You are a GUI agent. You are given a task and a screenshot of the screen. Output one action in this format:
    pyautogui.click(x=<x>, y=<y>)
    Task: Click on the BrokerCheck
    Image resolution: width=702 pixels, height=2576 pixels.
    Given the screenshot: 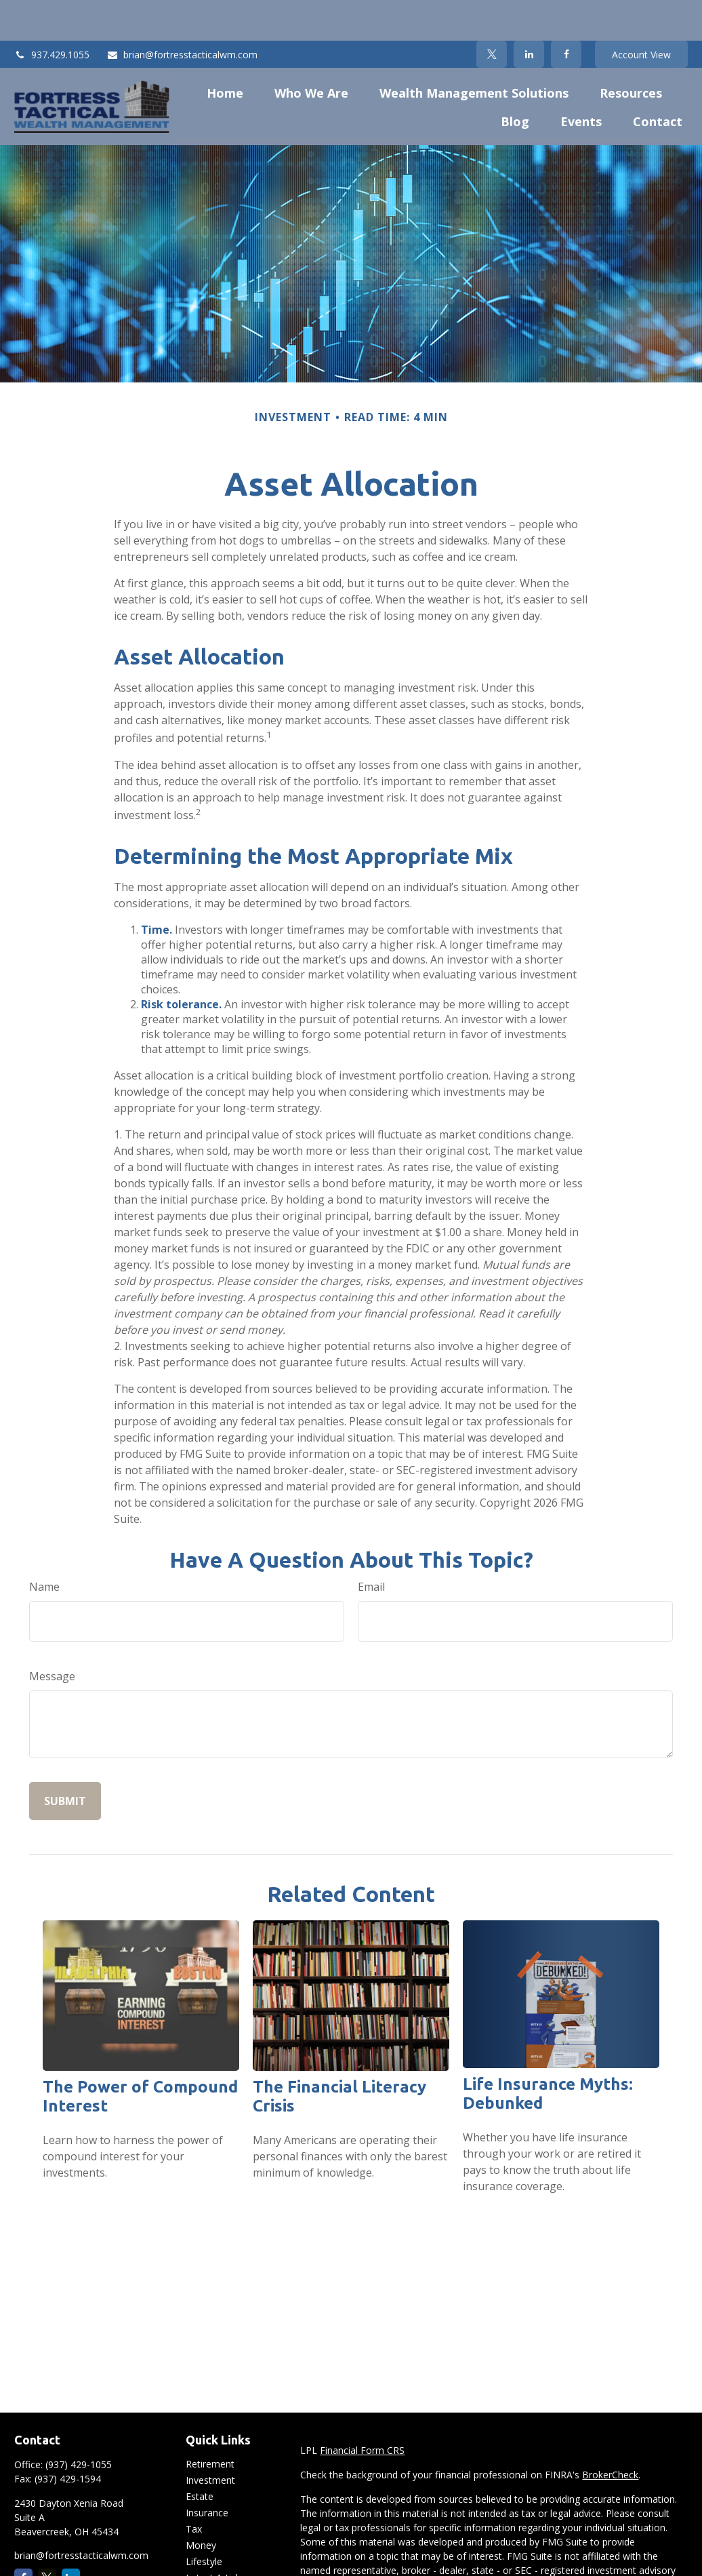 What is the action you would take?
    pyautogui.click(x=610, y=2434)
    